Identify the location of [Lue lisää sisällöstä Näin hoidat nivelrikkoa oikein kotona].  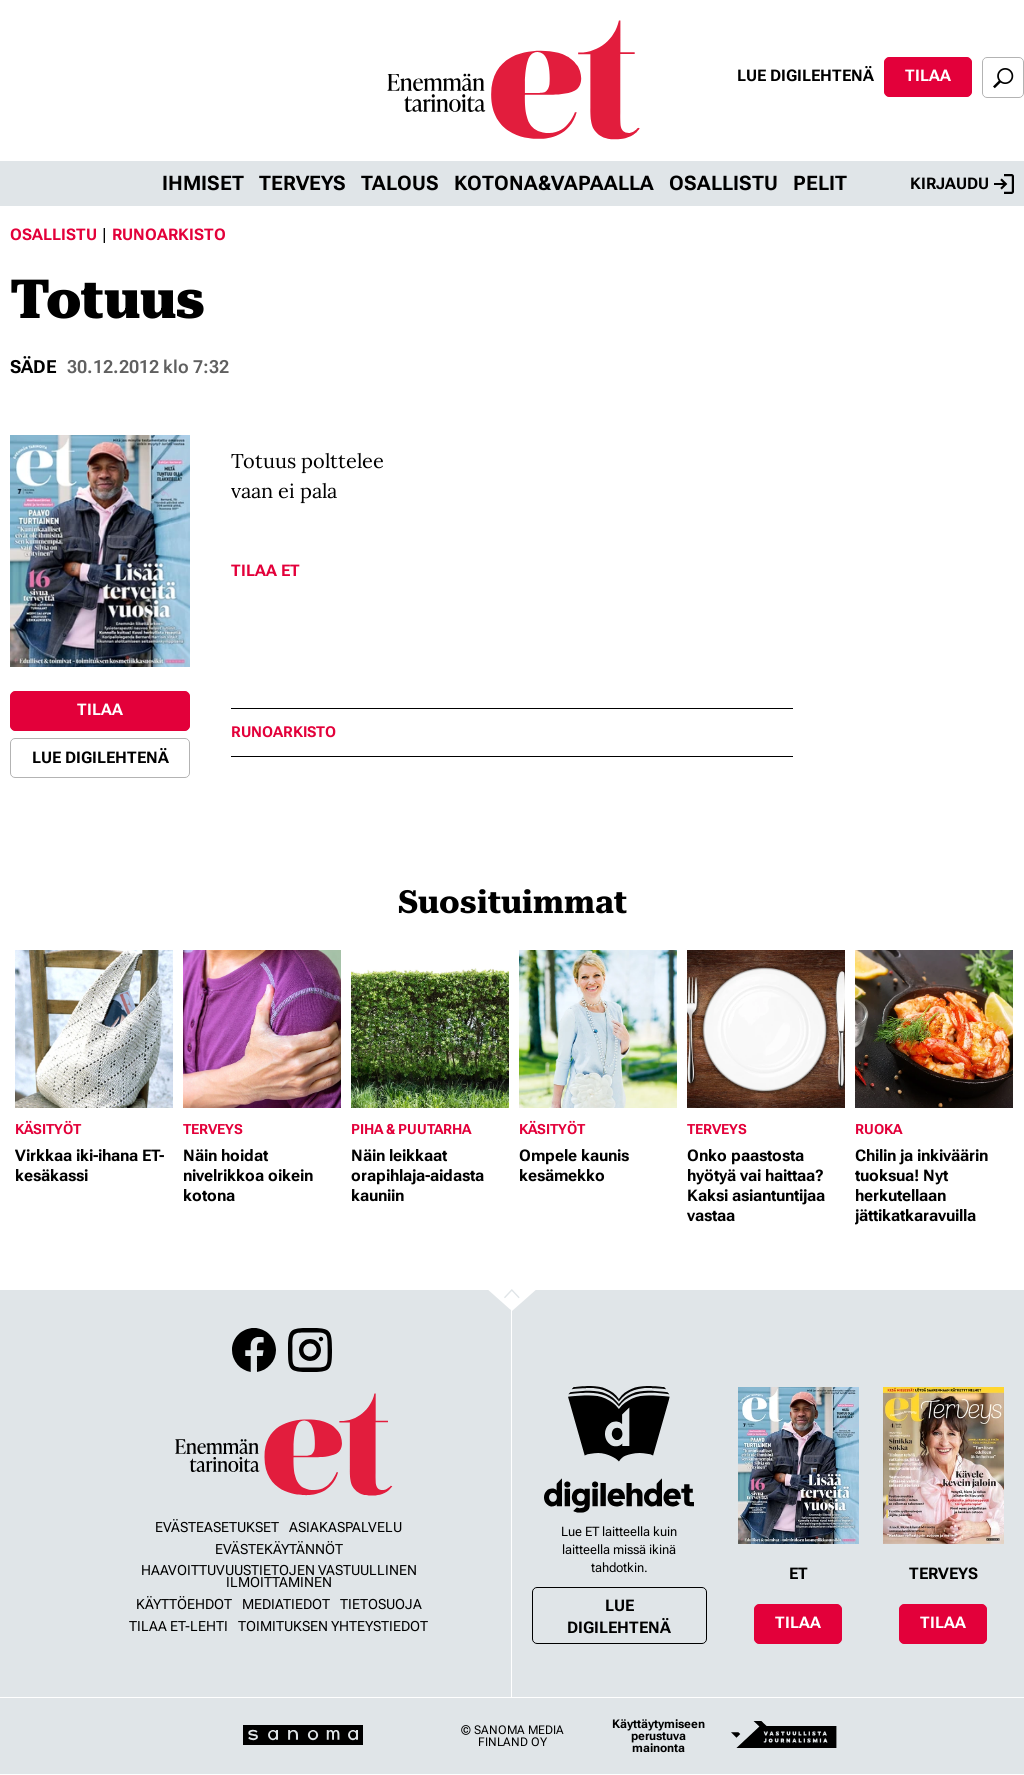
(262, 1029).